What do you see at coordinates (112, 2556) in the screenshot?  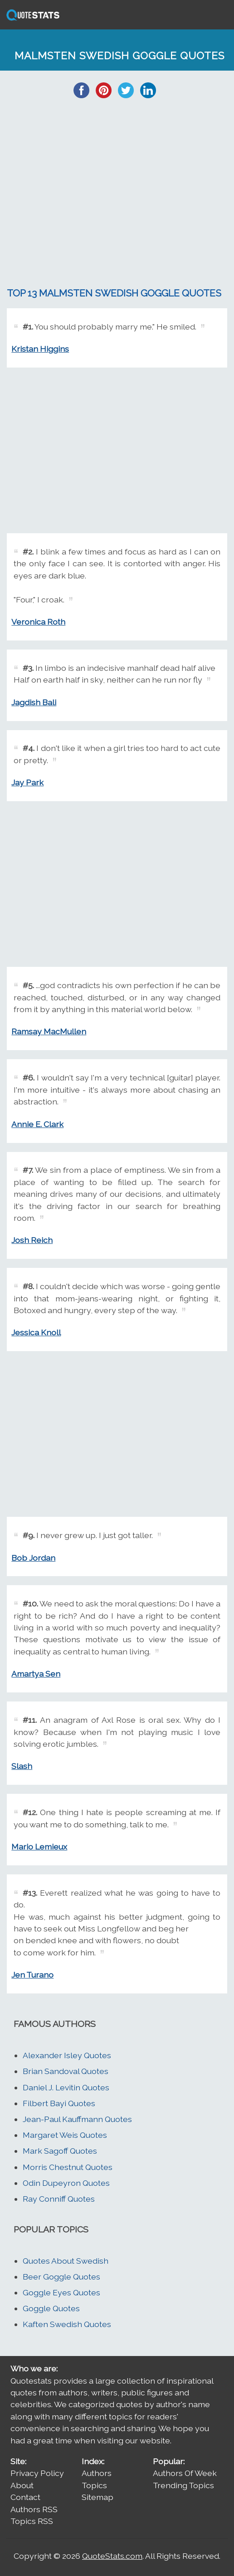 I see `QuoteStats.com` at bounding box center [112, 2556].